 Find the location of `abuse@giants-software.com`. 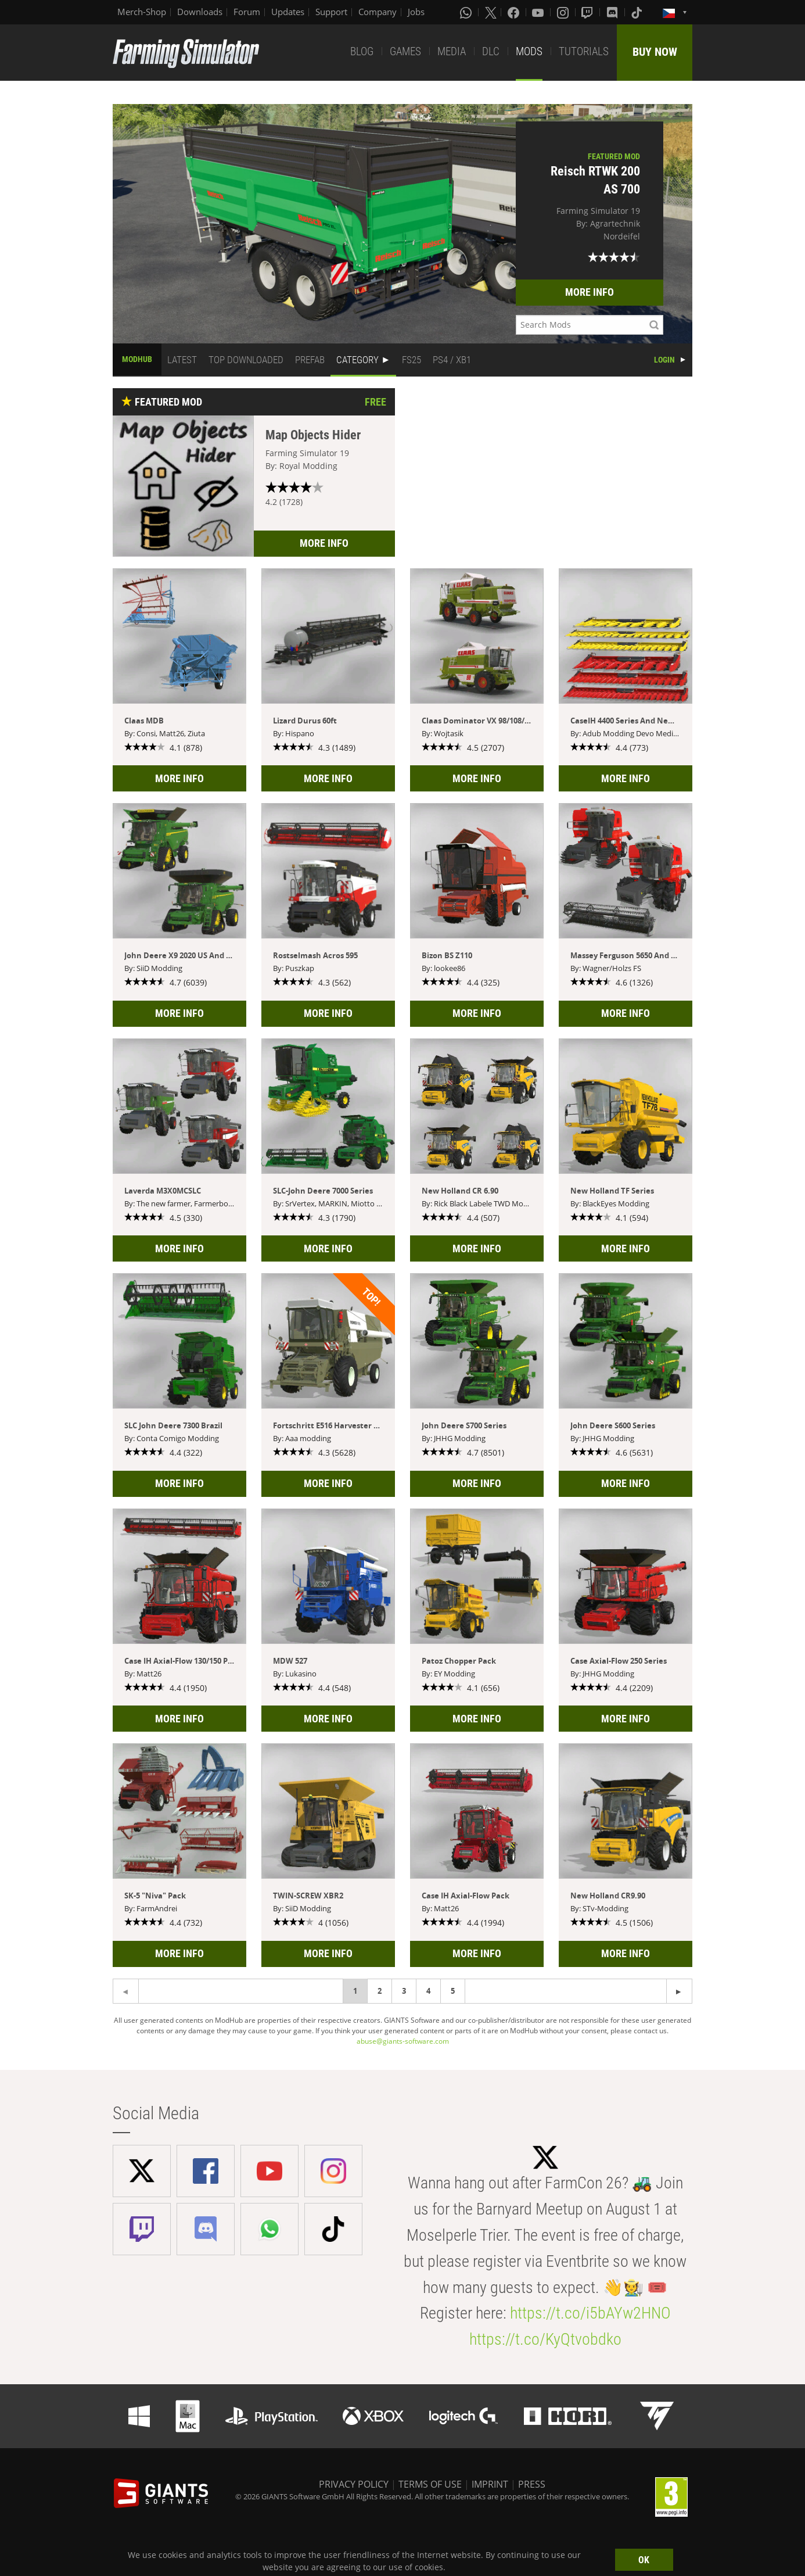

abuse@giants-software.com is located at coordinates (403, 2041).